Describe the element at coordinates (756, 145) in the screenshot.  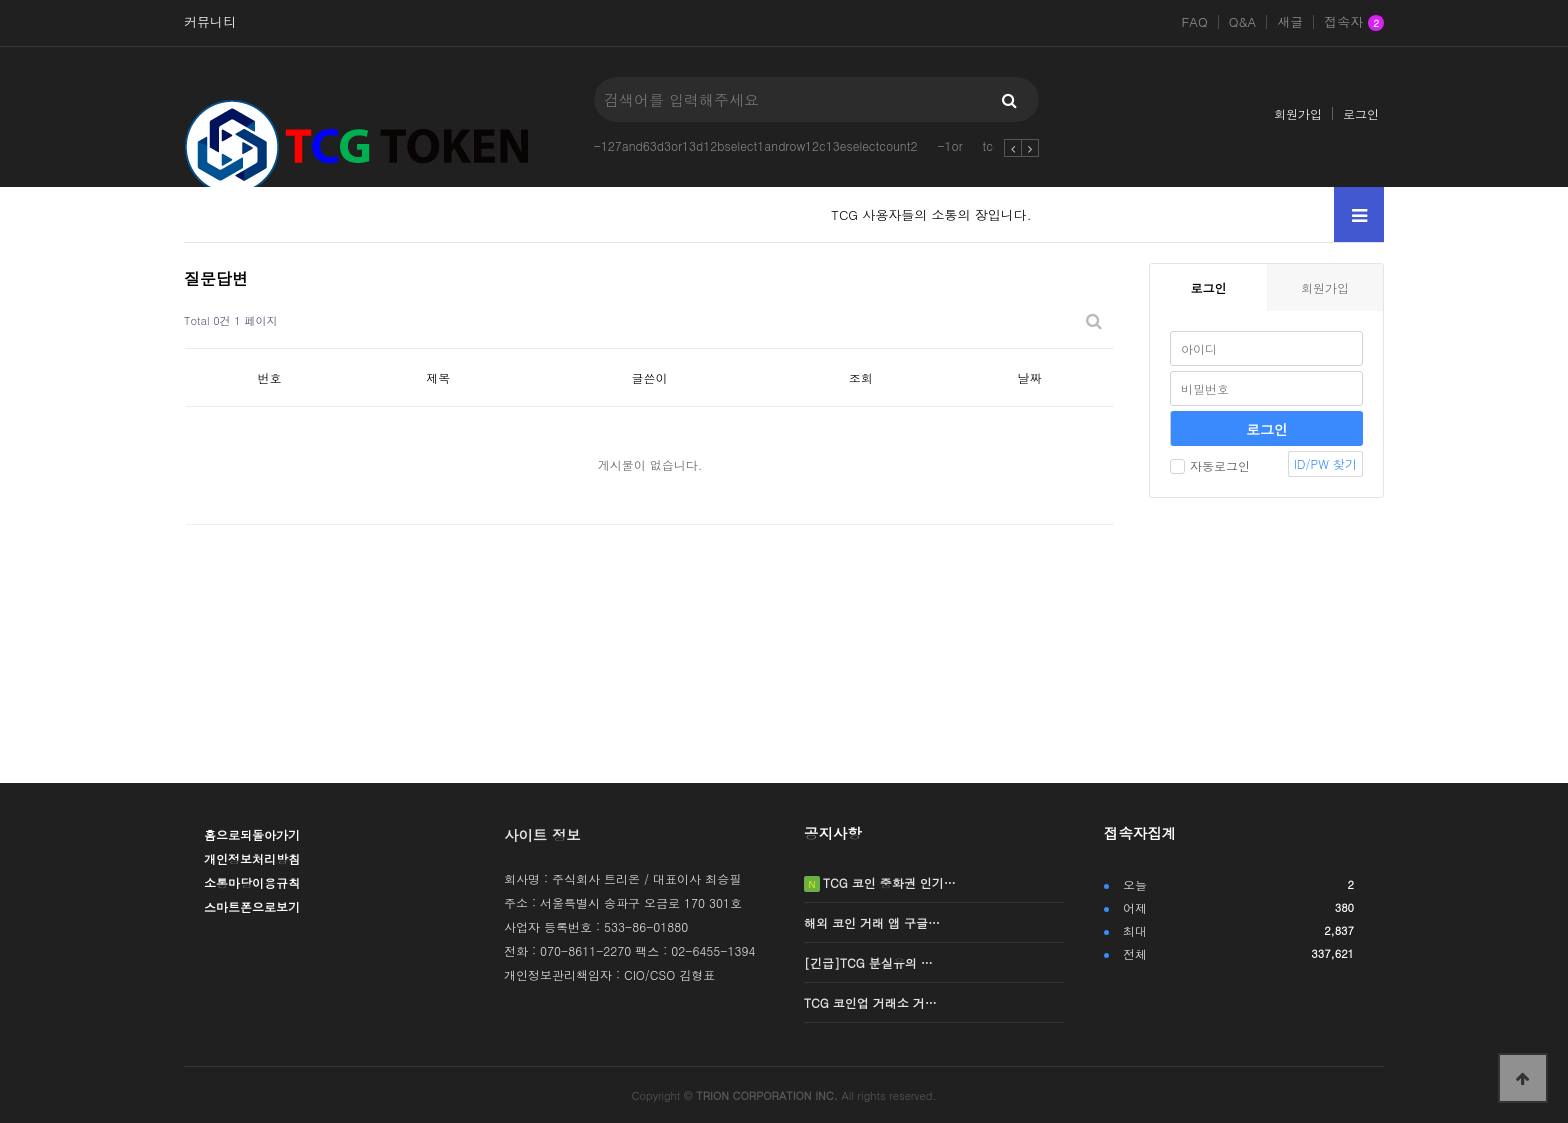
I see `-127and63d3or13d12bselect1androw12c13eselectcount2` at that location.